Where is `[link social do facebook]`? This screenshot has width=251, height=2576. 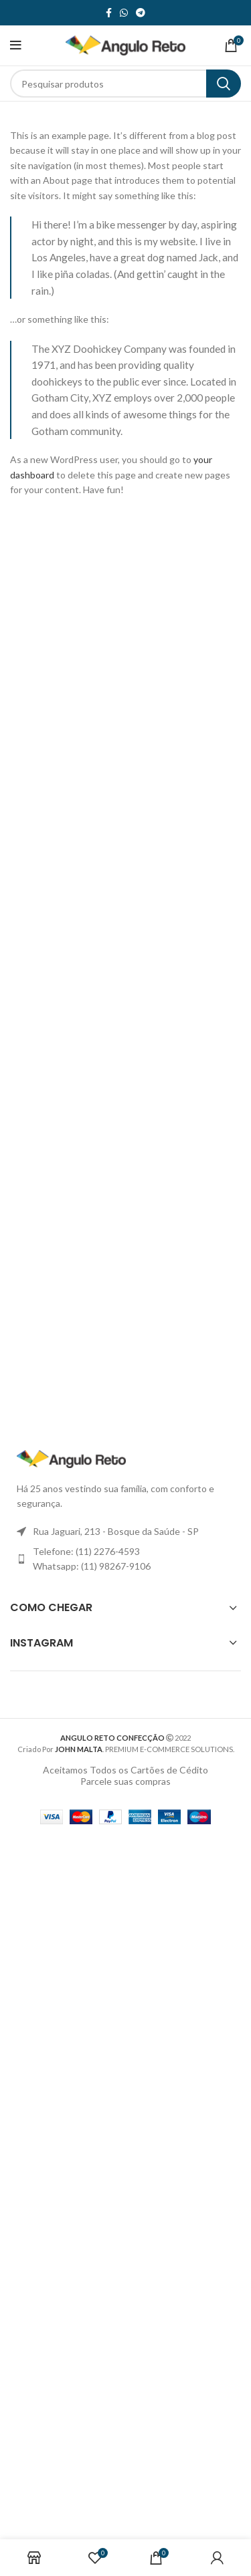 [link social do facebook] is located at coordinates (109, 12).